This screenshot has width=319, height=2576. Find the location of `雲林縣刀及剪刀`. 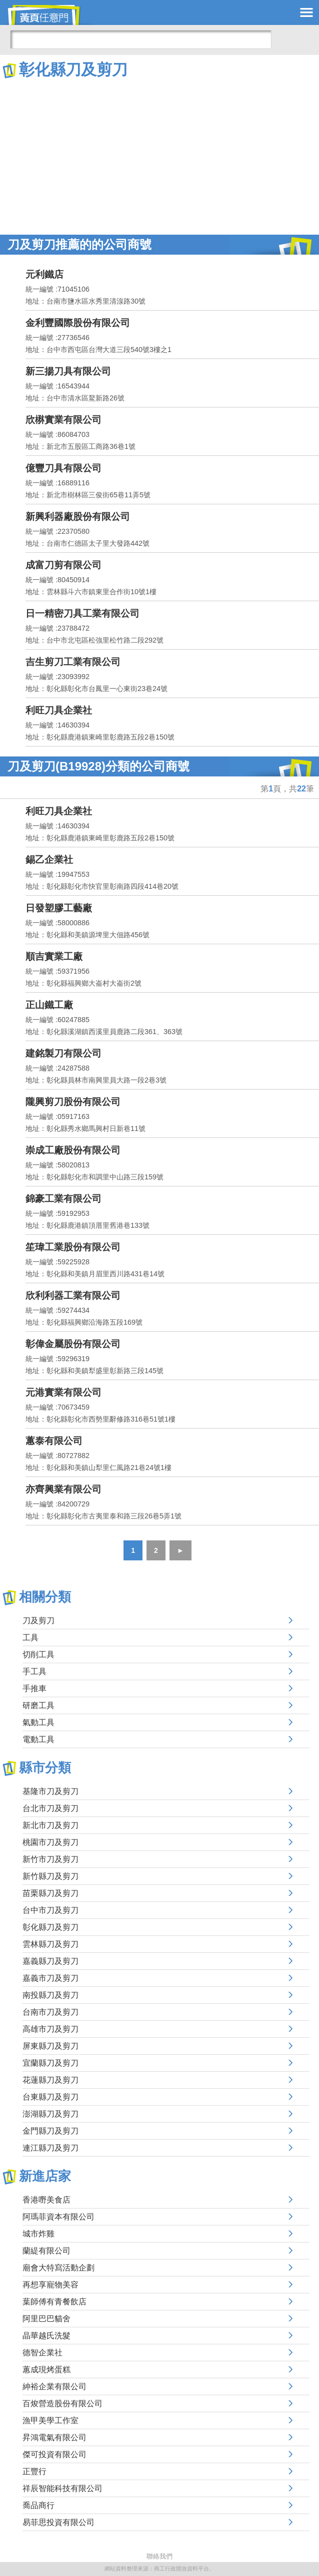

雲林縣刀及剪刀 is located at coordinates (50, 1944).